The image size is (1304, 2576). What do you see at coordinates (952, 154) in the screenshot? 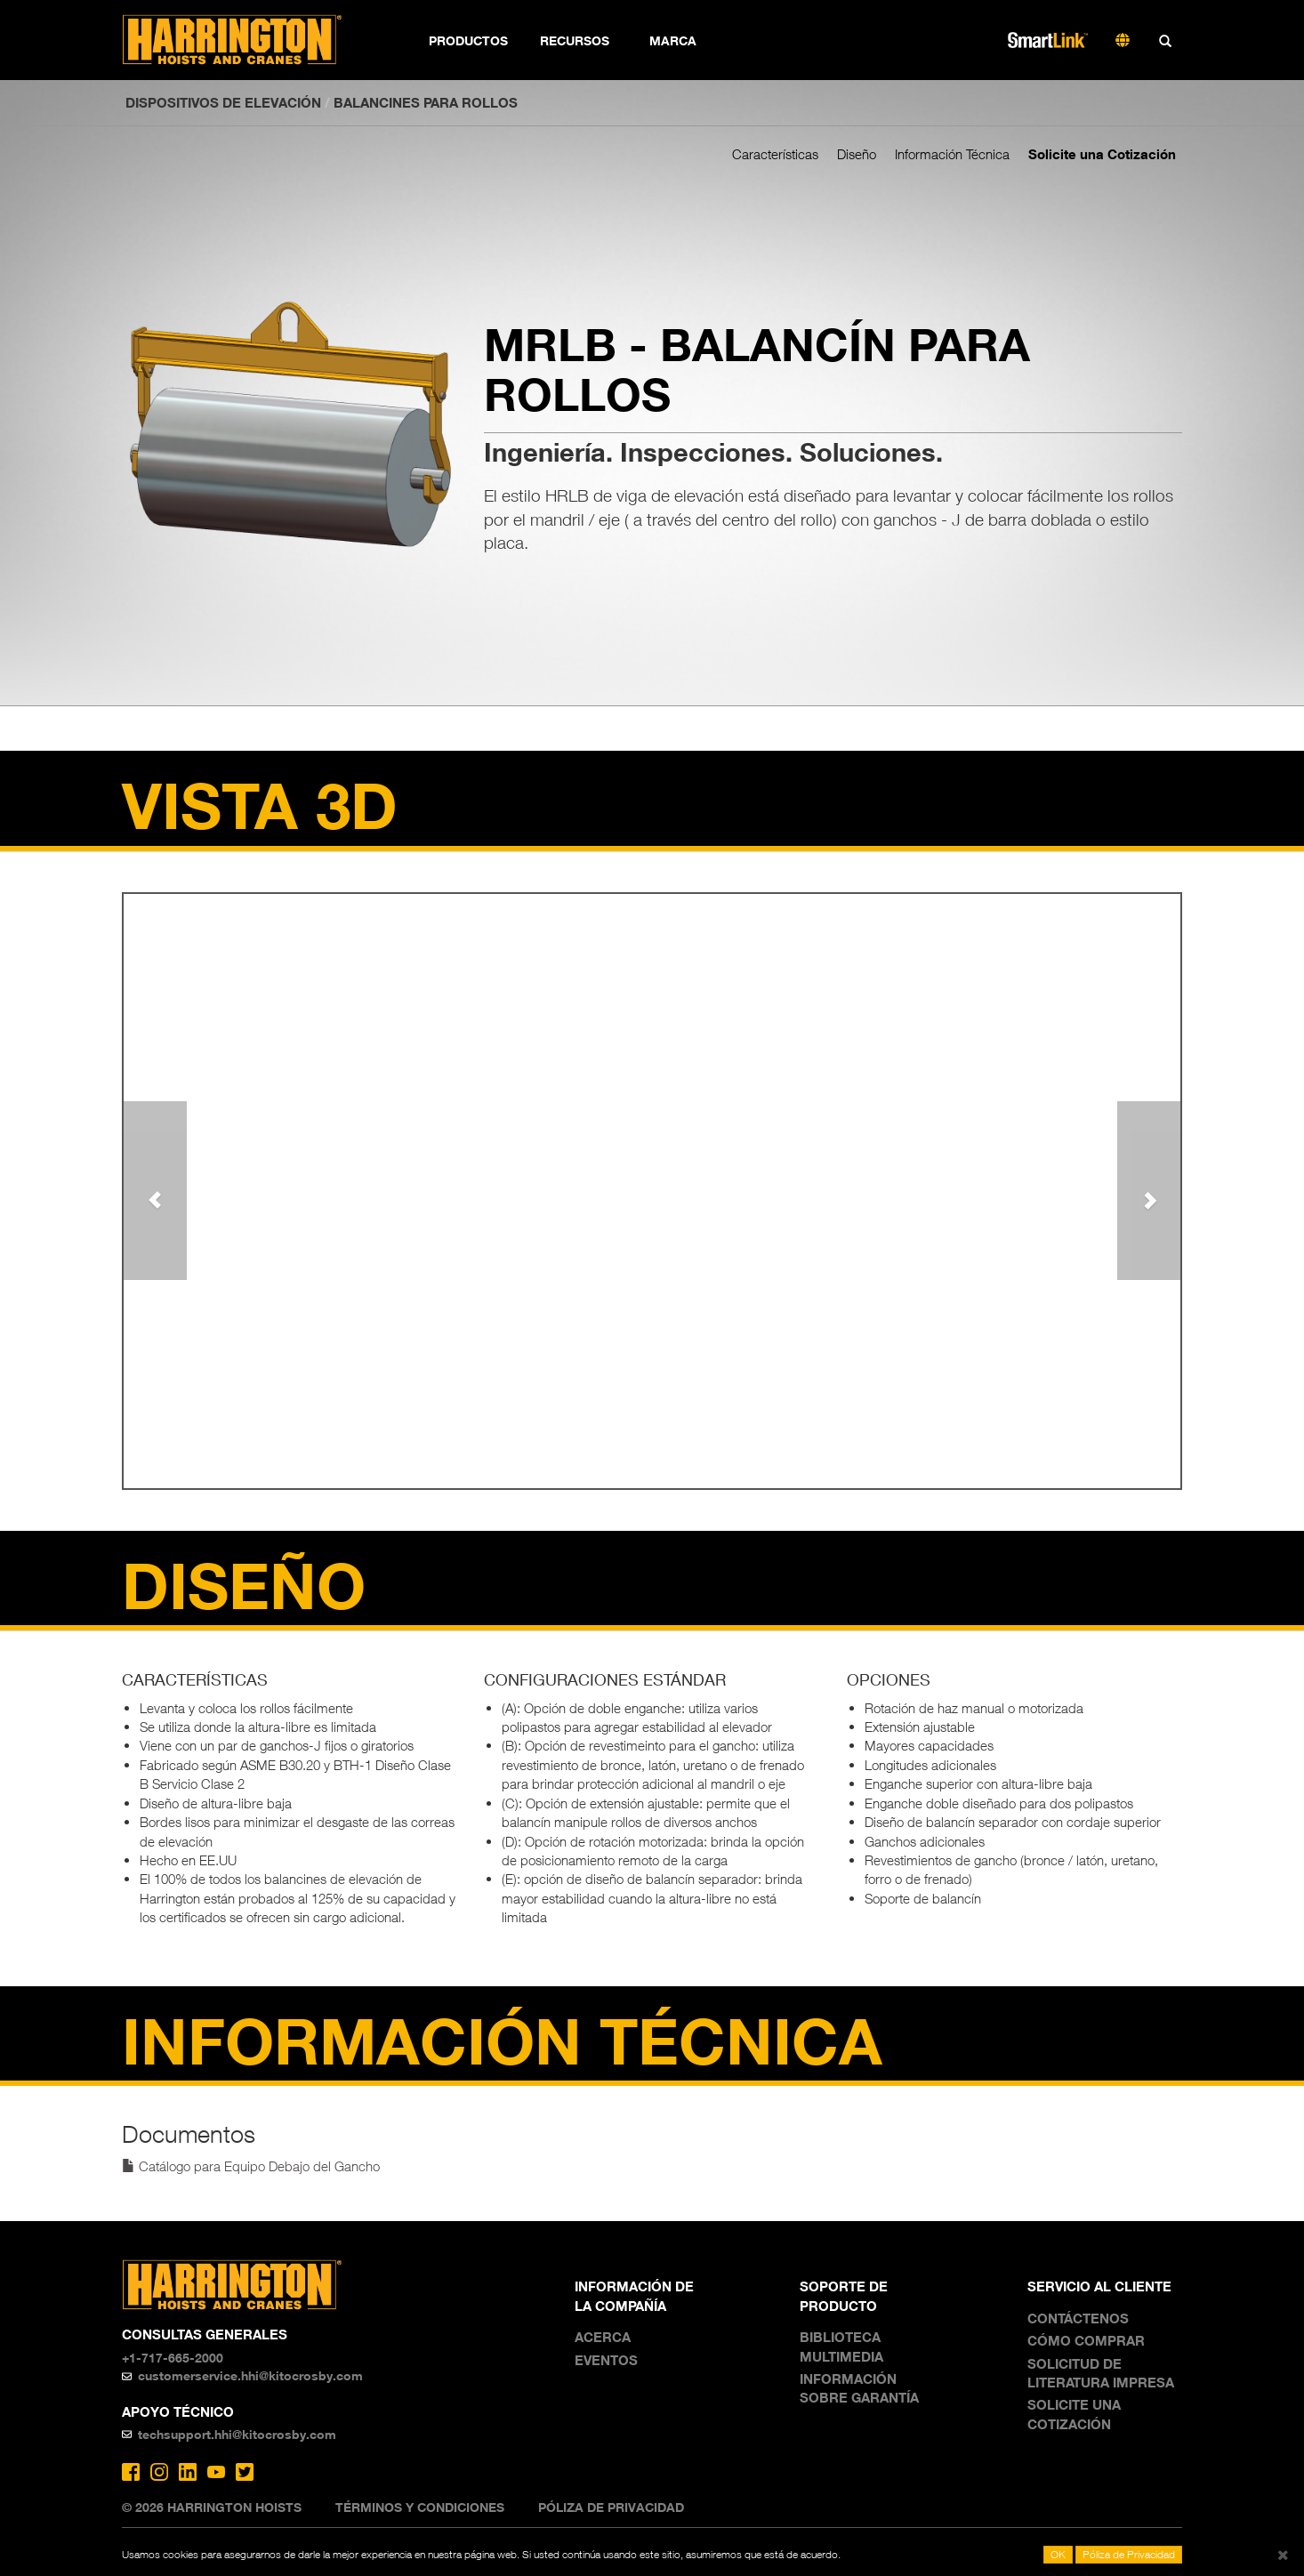
I see `Información Técnica` at bounding box center [952, 154].